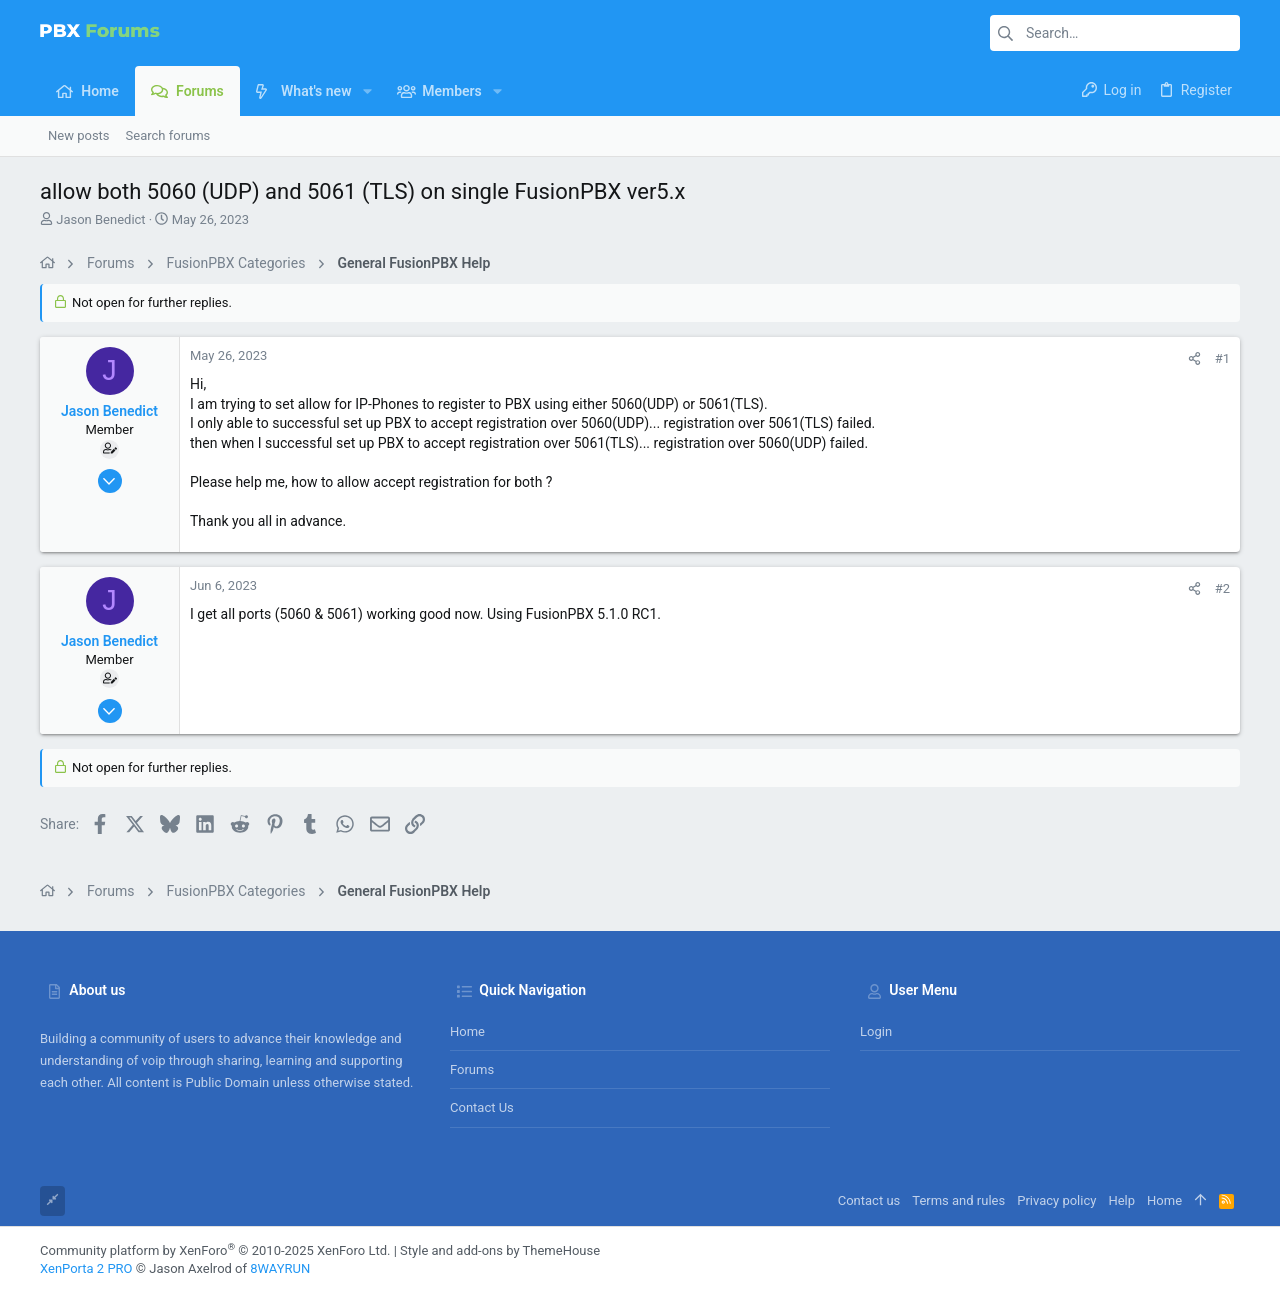 This screenshot has height=1293, width=1280. What do you see at coordinates (1222, 358) in the screenshot?
I see `#1` at bounding box center [1222, 358].